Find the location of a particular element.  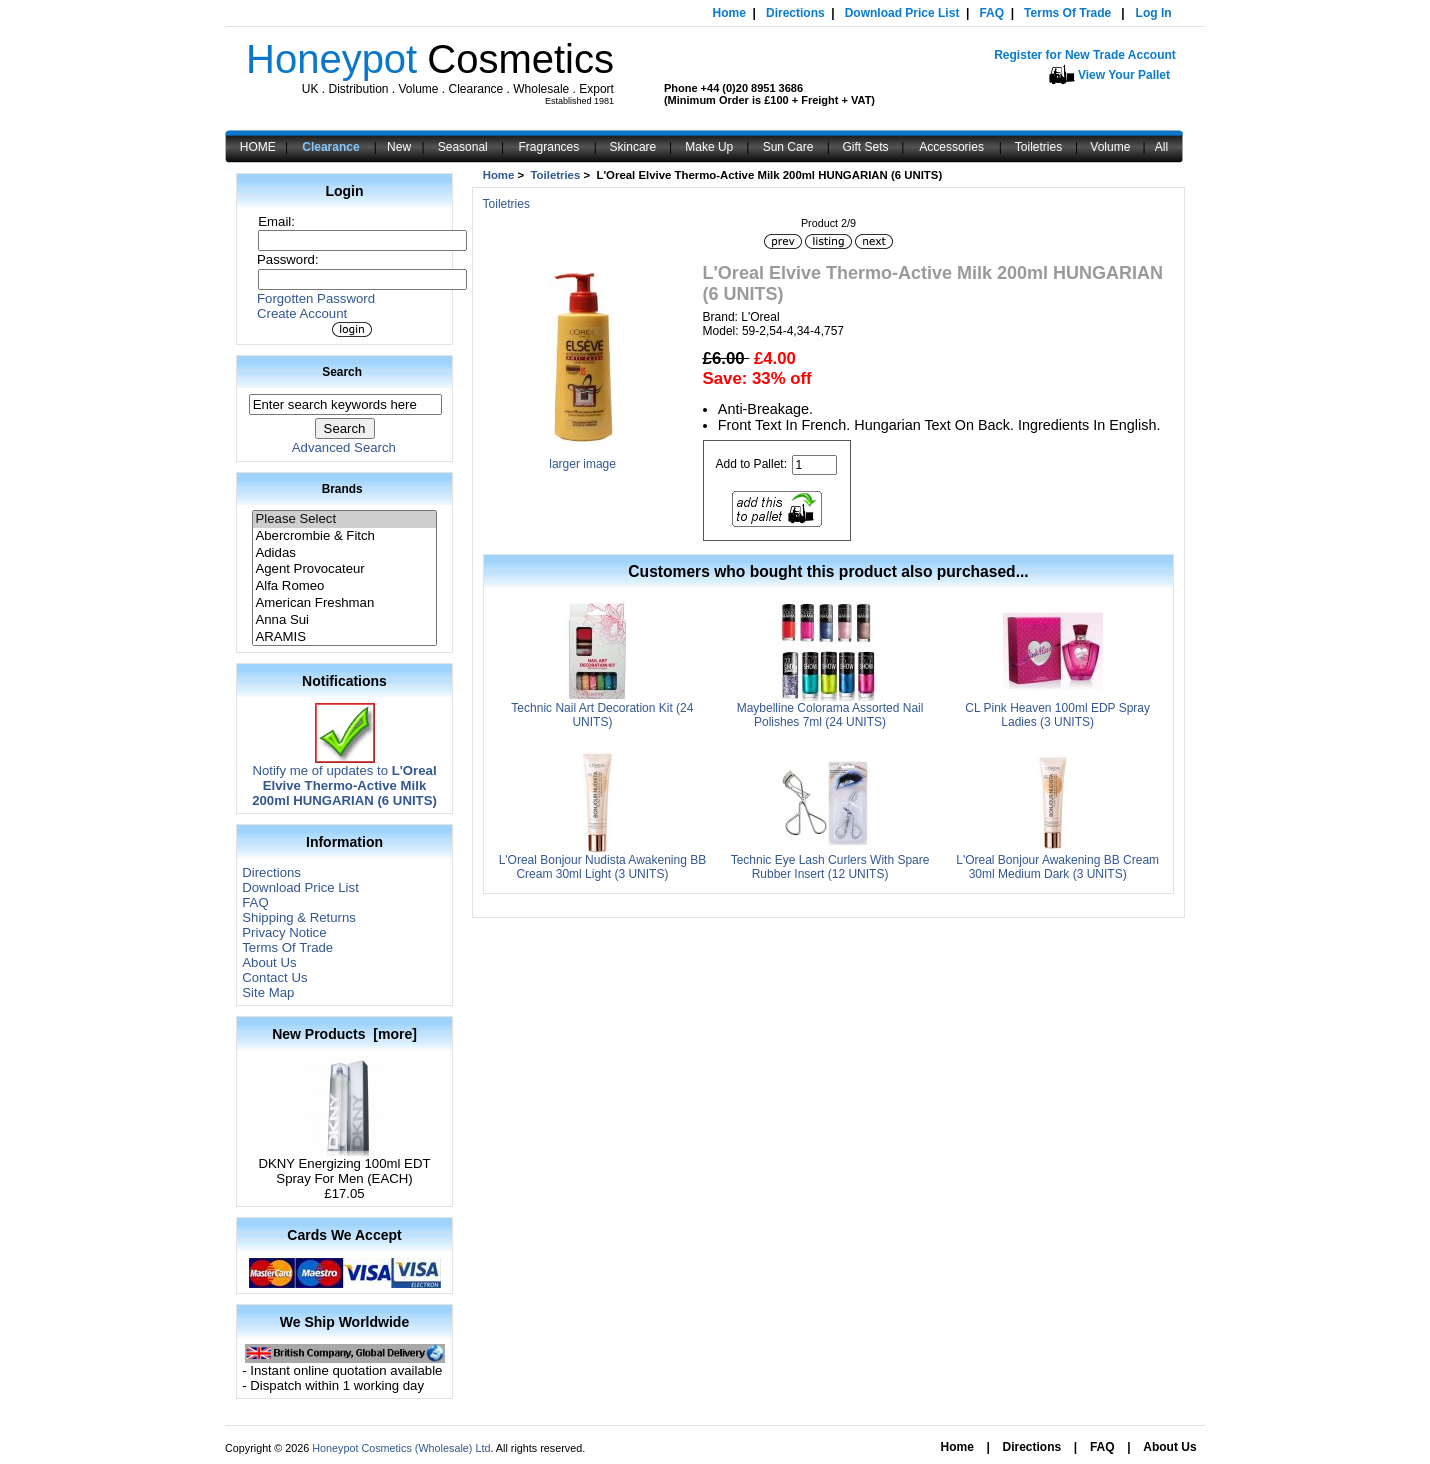

L'Oreal Bonjour Nudista Awakening BB Cream 30ml Light (3 UNITS) is located at coordinates (603, 867).